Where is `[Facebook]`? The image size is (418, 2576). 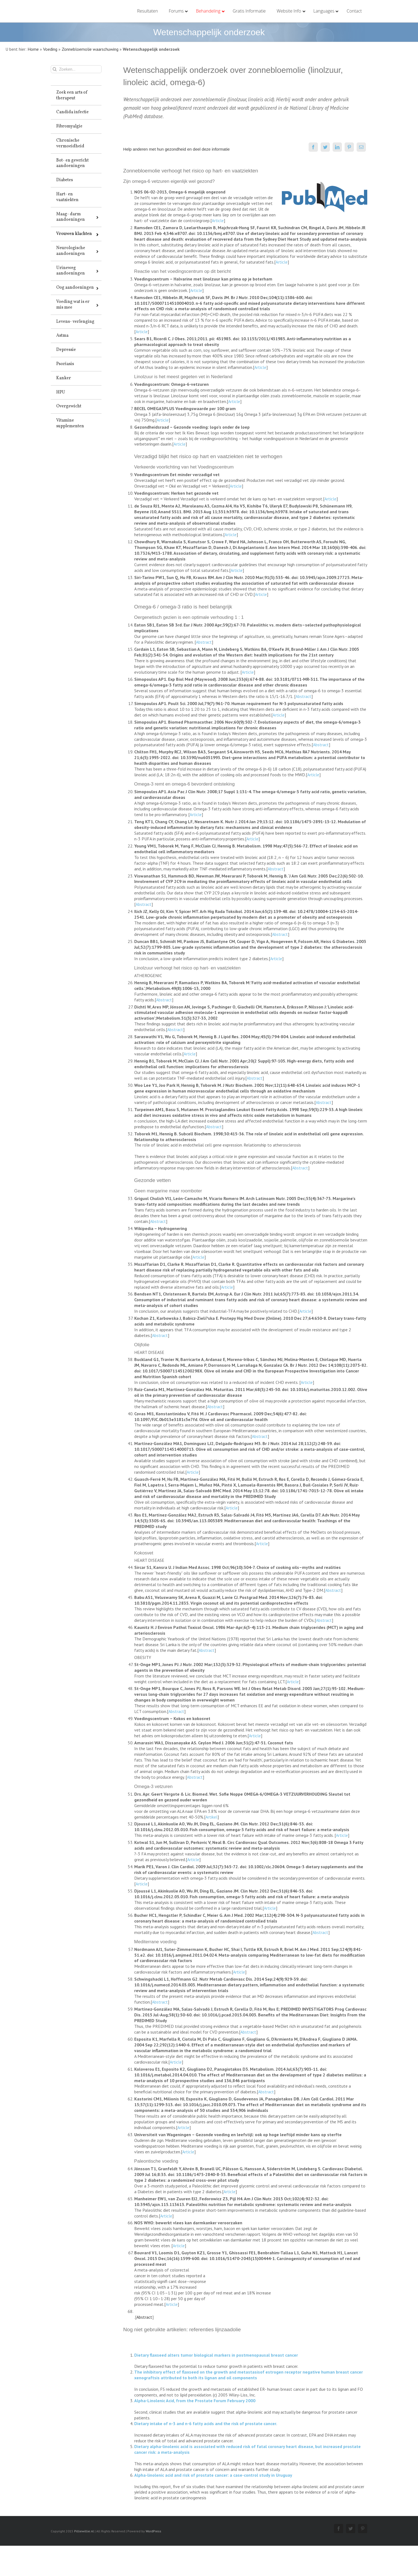 [Facebook] is located at coordinates (312, 147).